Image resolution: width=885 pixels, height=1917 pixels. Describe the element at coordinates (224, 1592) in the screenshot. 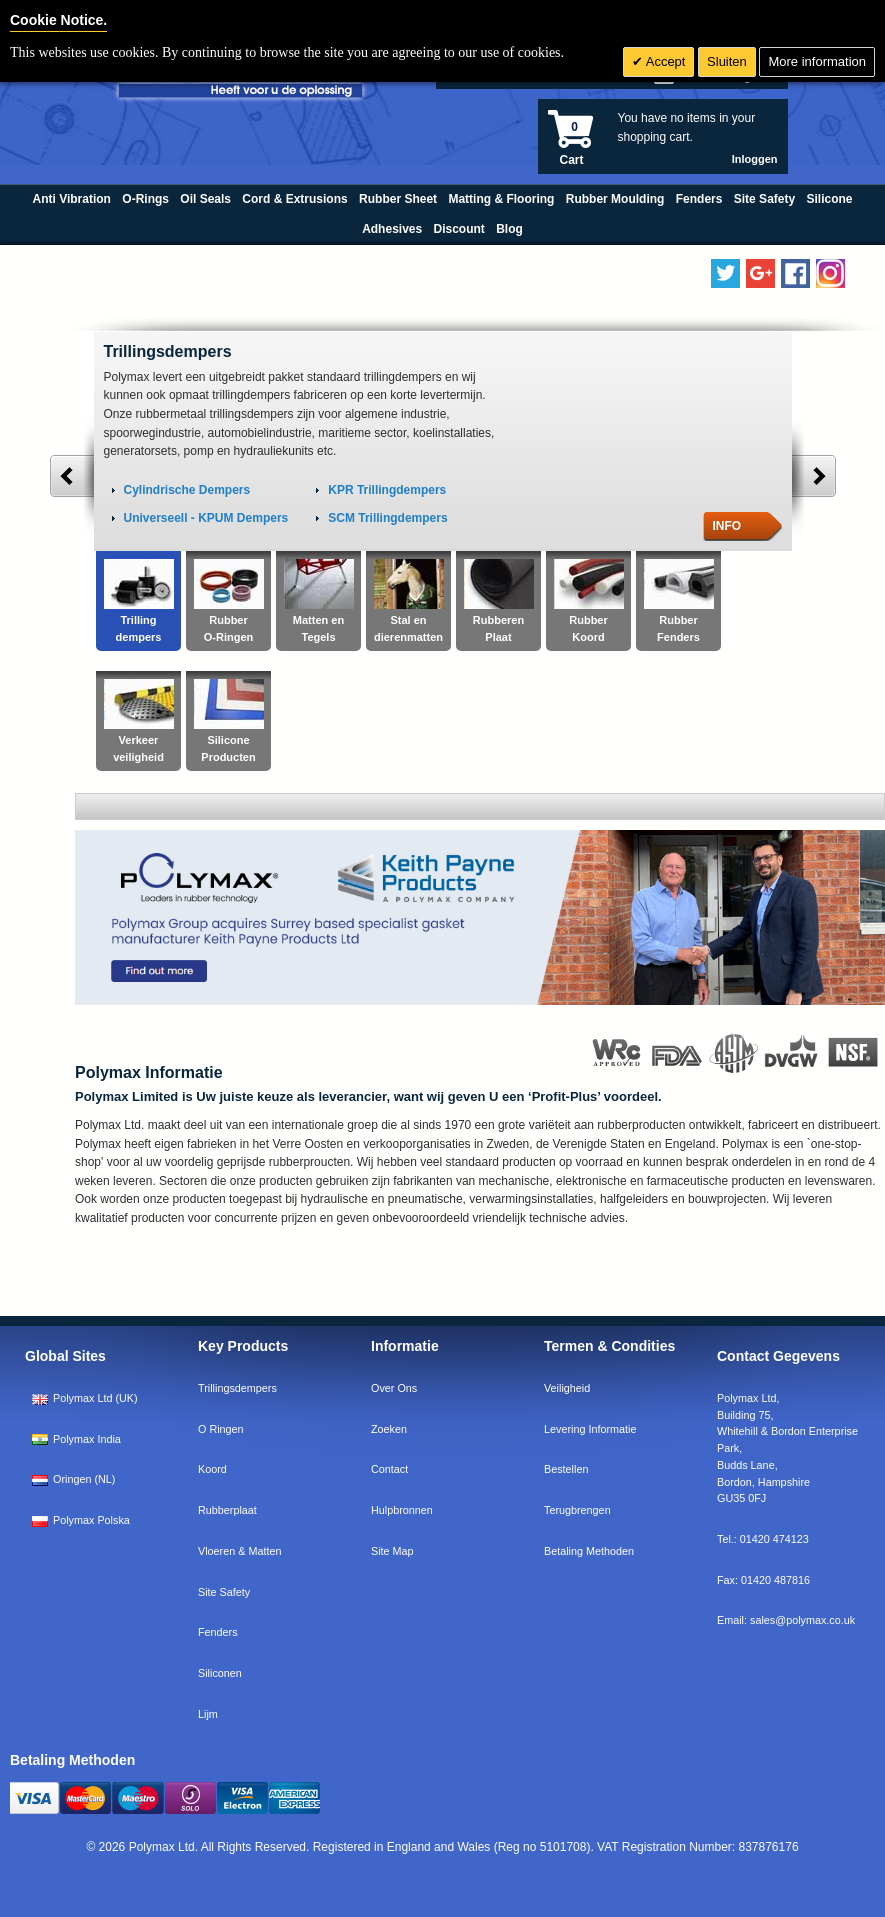

I see `Site Safety` at that location.